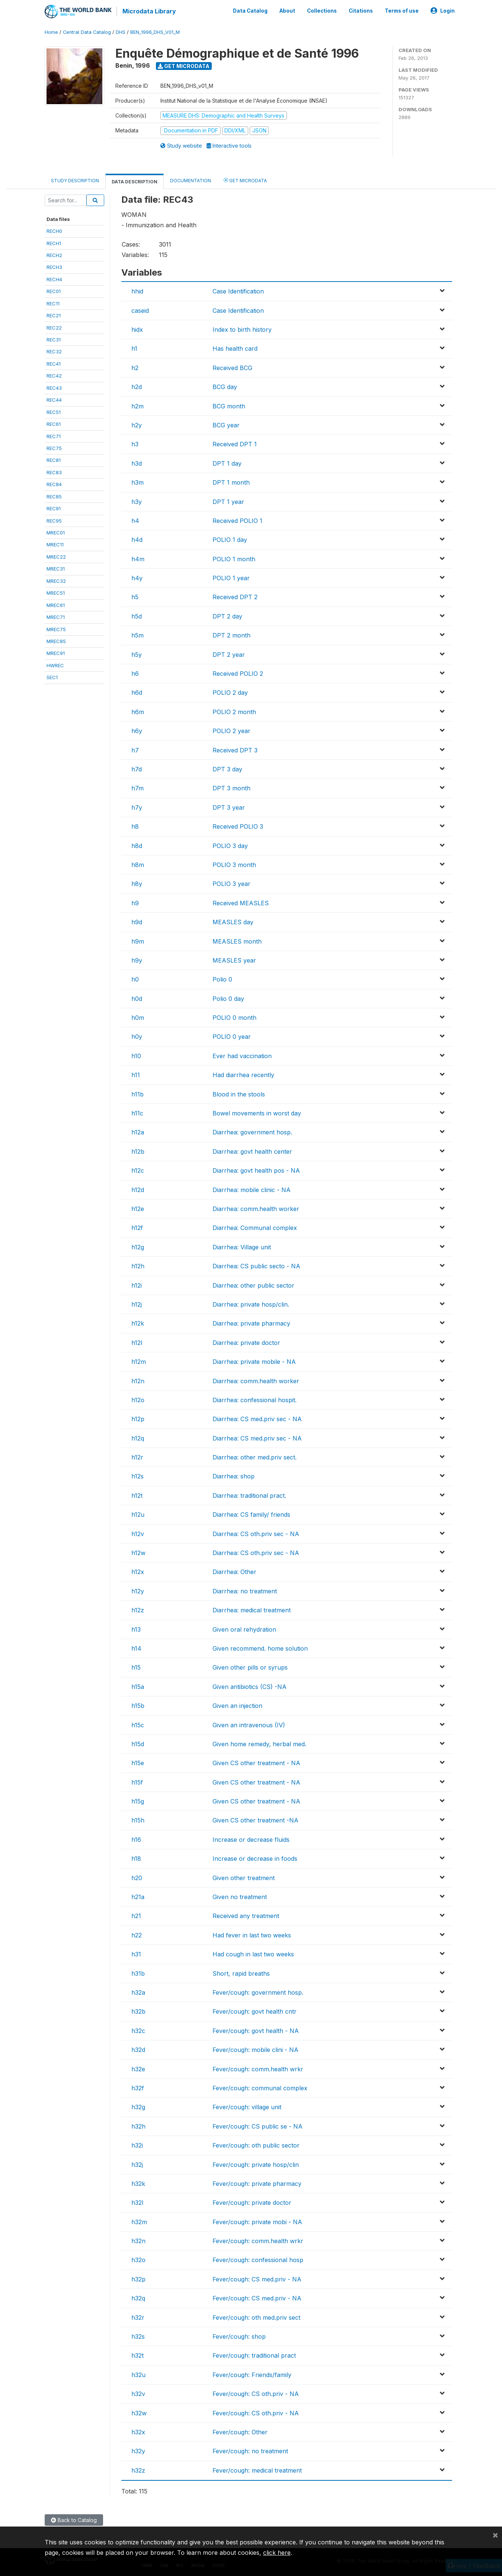  What do you see at coordinates (255, 2164) in the screenshot?
I see `Fever/cough: private hosp/clin` at bounding box center [255, 2164].